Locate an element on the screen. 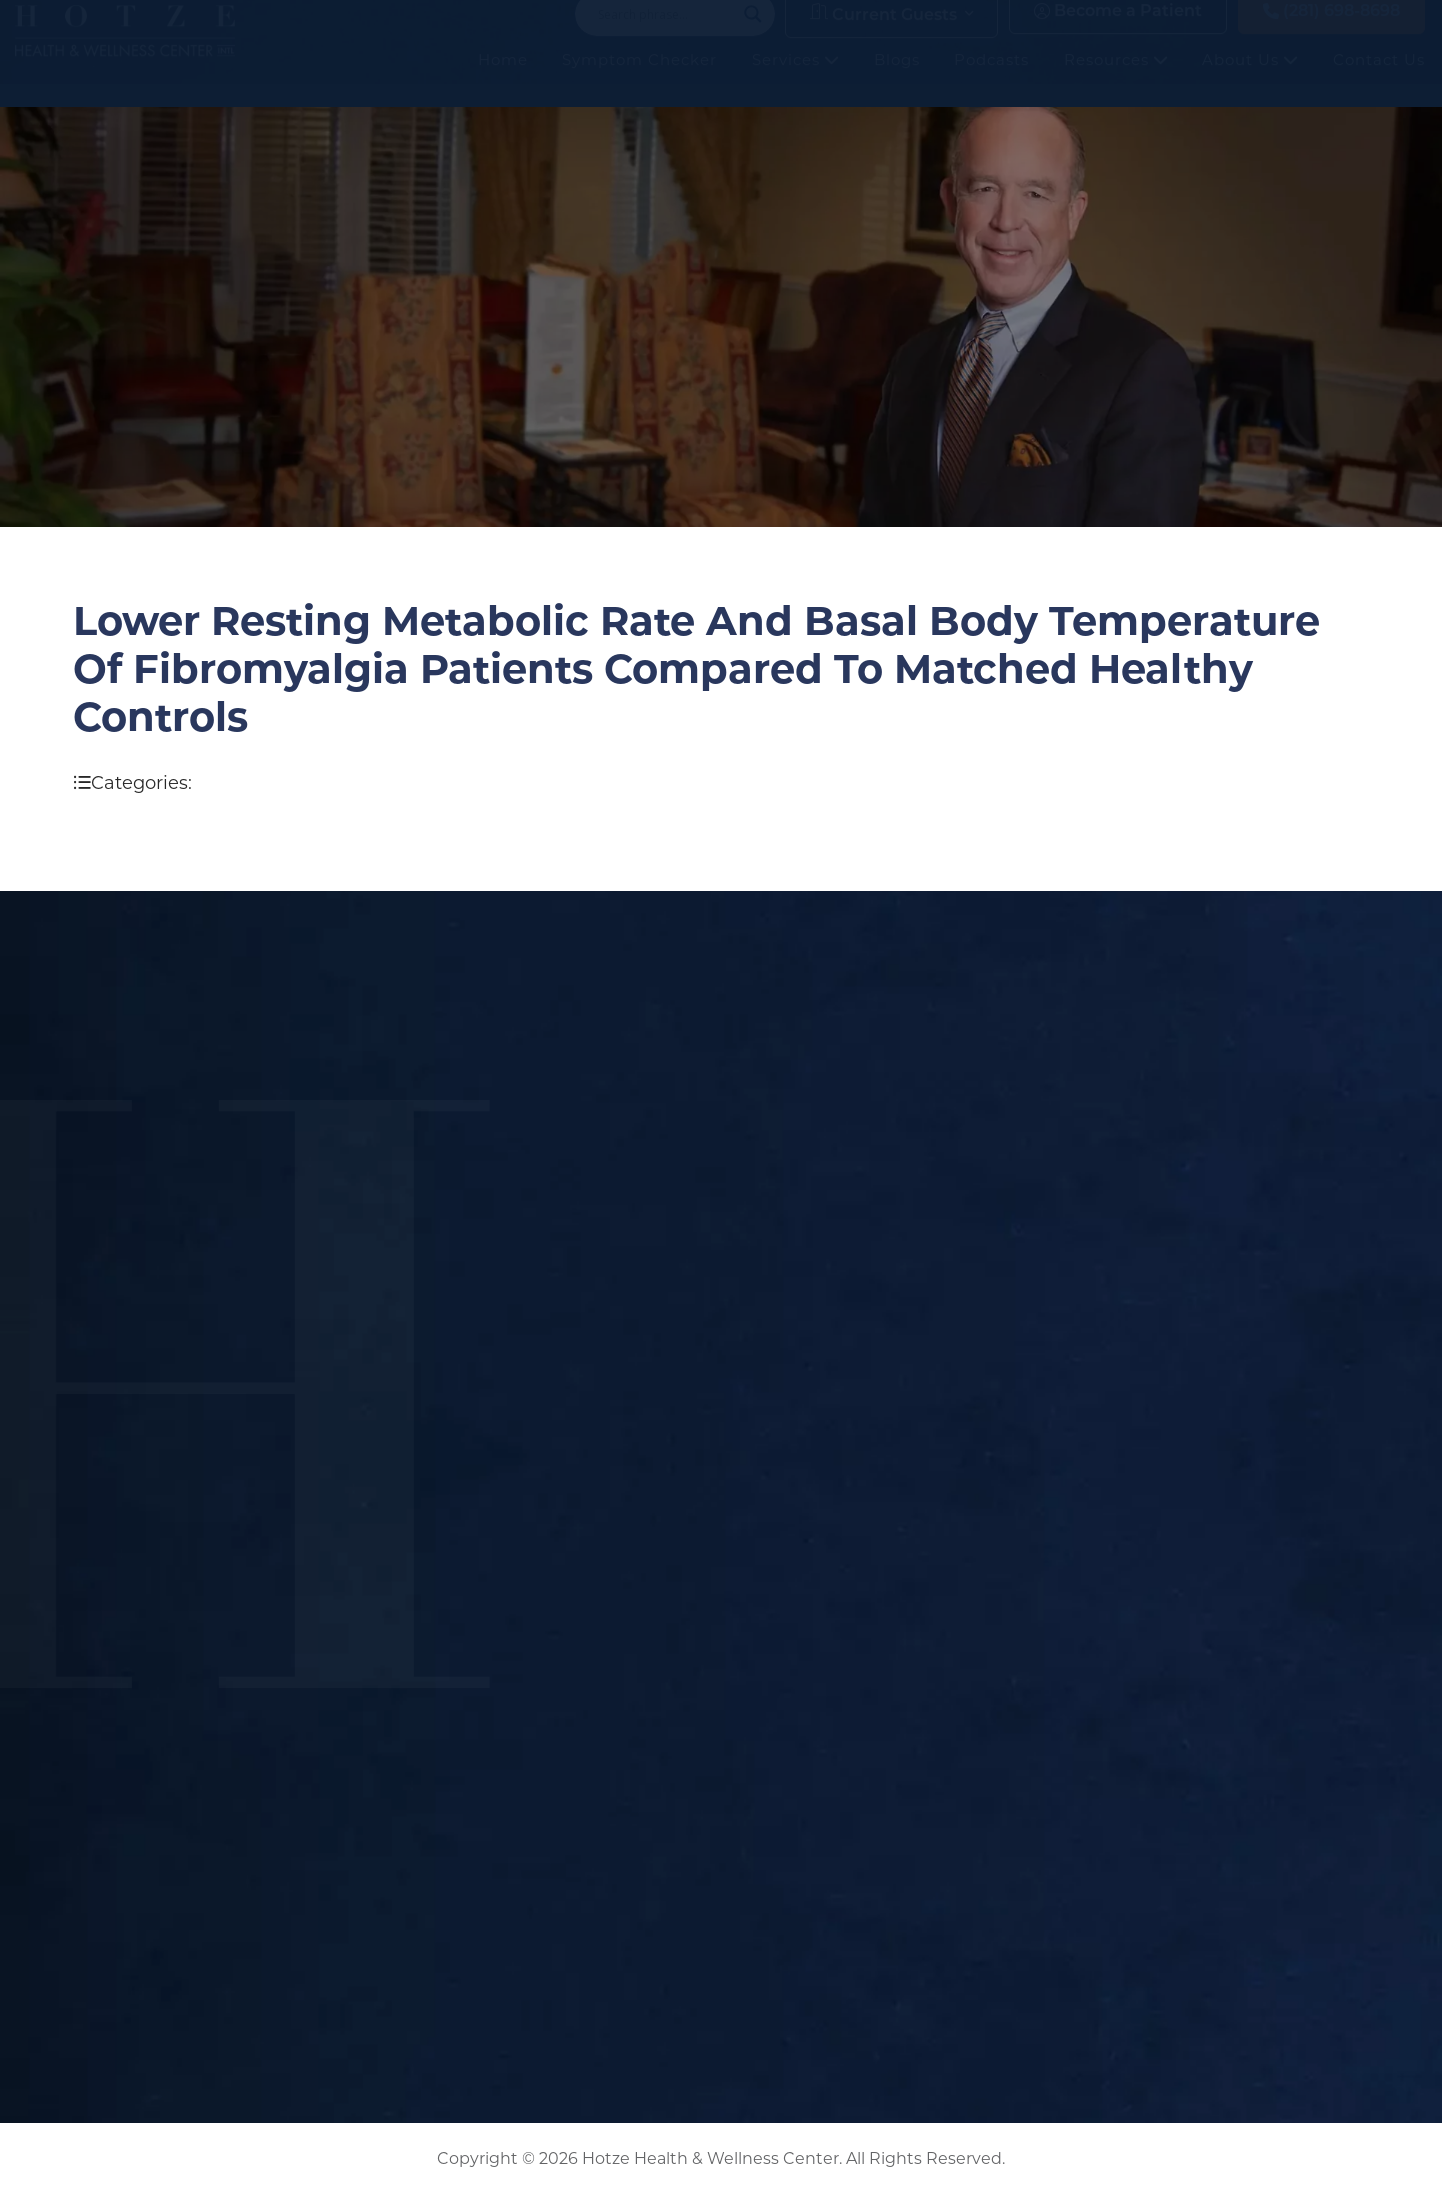 This screenshot has height=2197, width=1442. Symptom Checker is located at coordinates (639, 79).